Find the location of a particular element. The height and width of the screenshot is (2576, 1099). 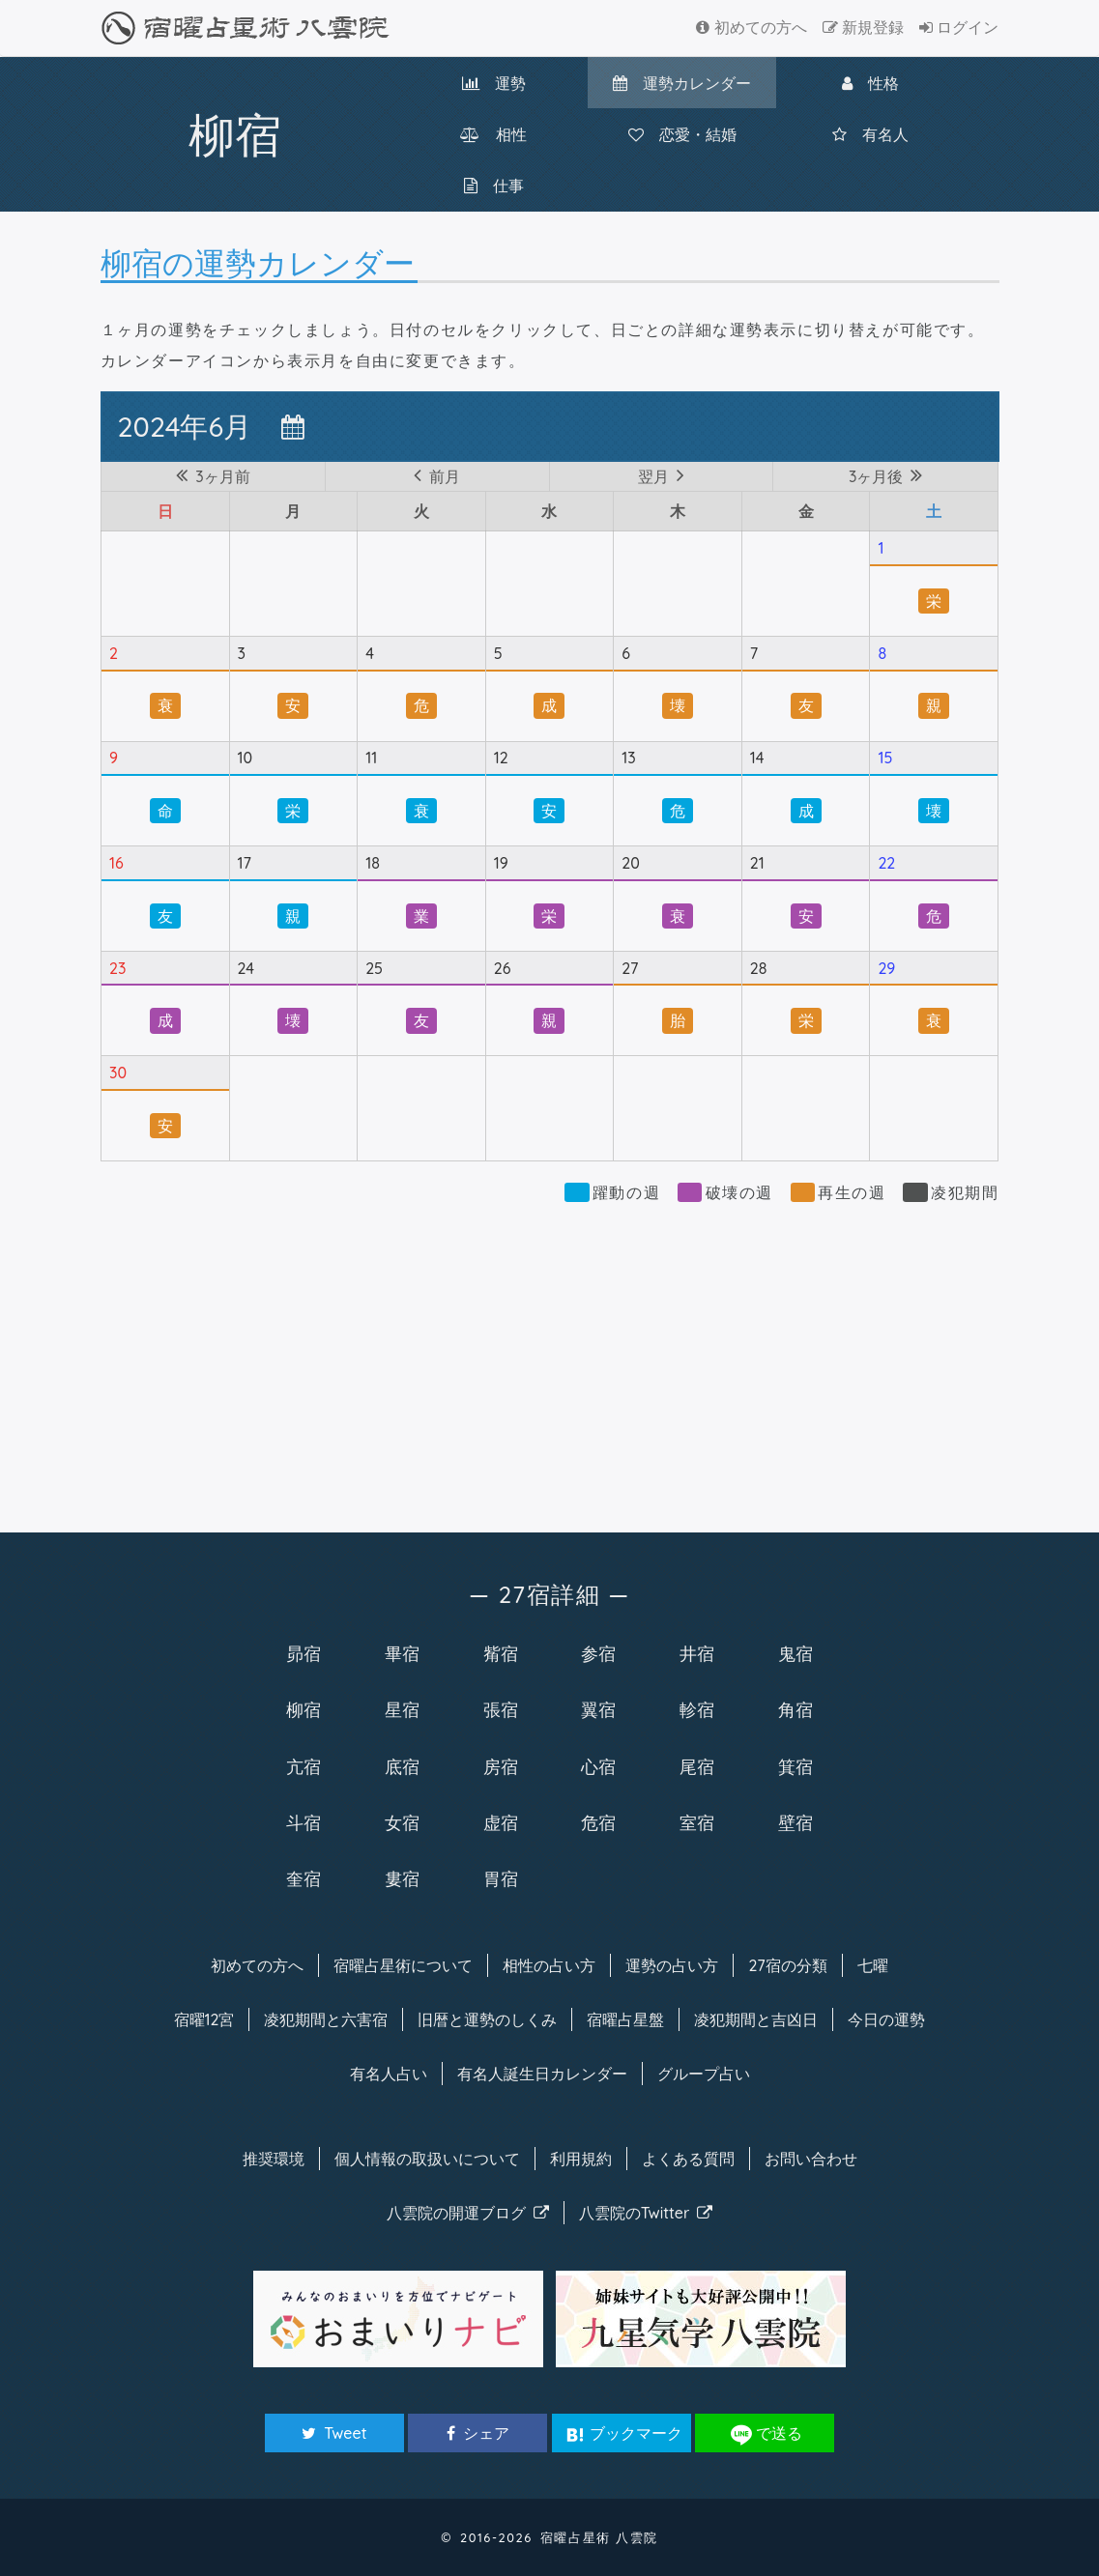

宿曜占星盤 is located at coordinates (625, 2019).